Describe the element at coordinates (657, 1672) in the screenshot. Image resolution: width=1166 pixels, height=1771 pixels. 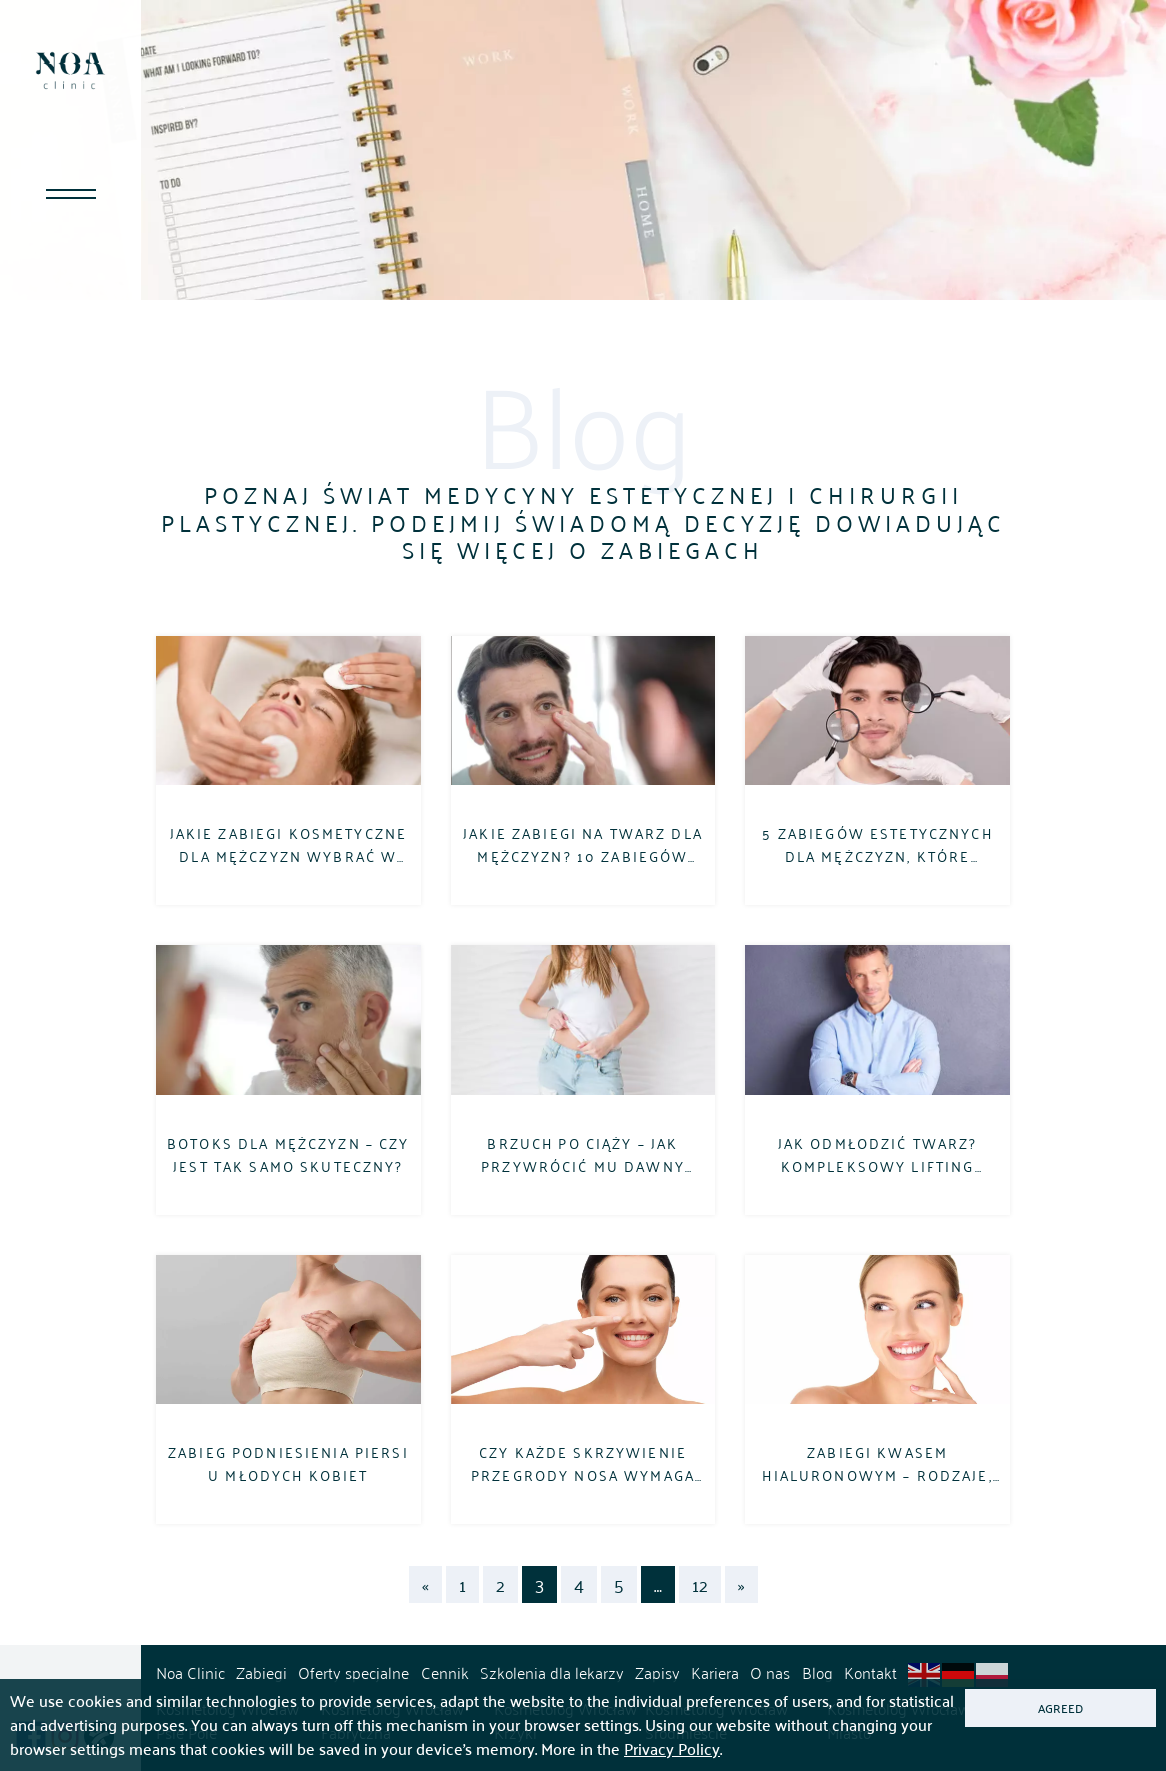
I see `Zapisy` at that location.